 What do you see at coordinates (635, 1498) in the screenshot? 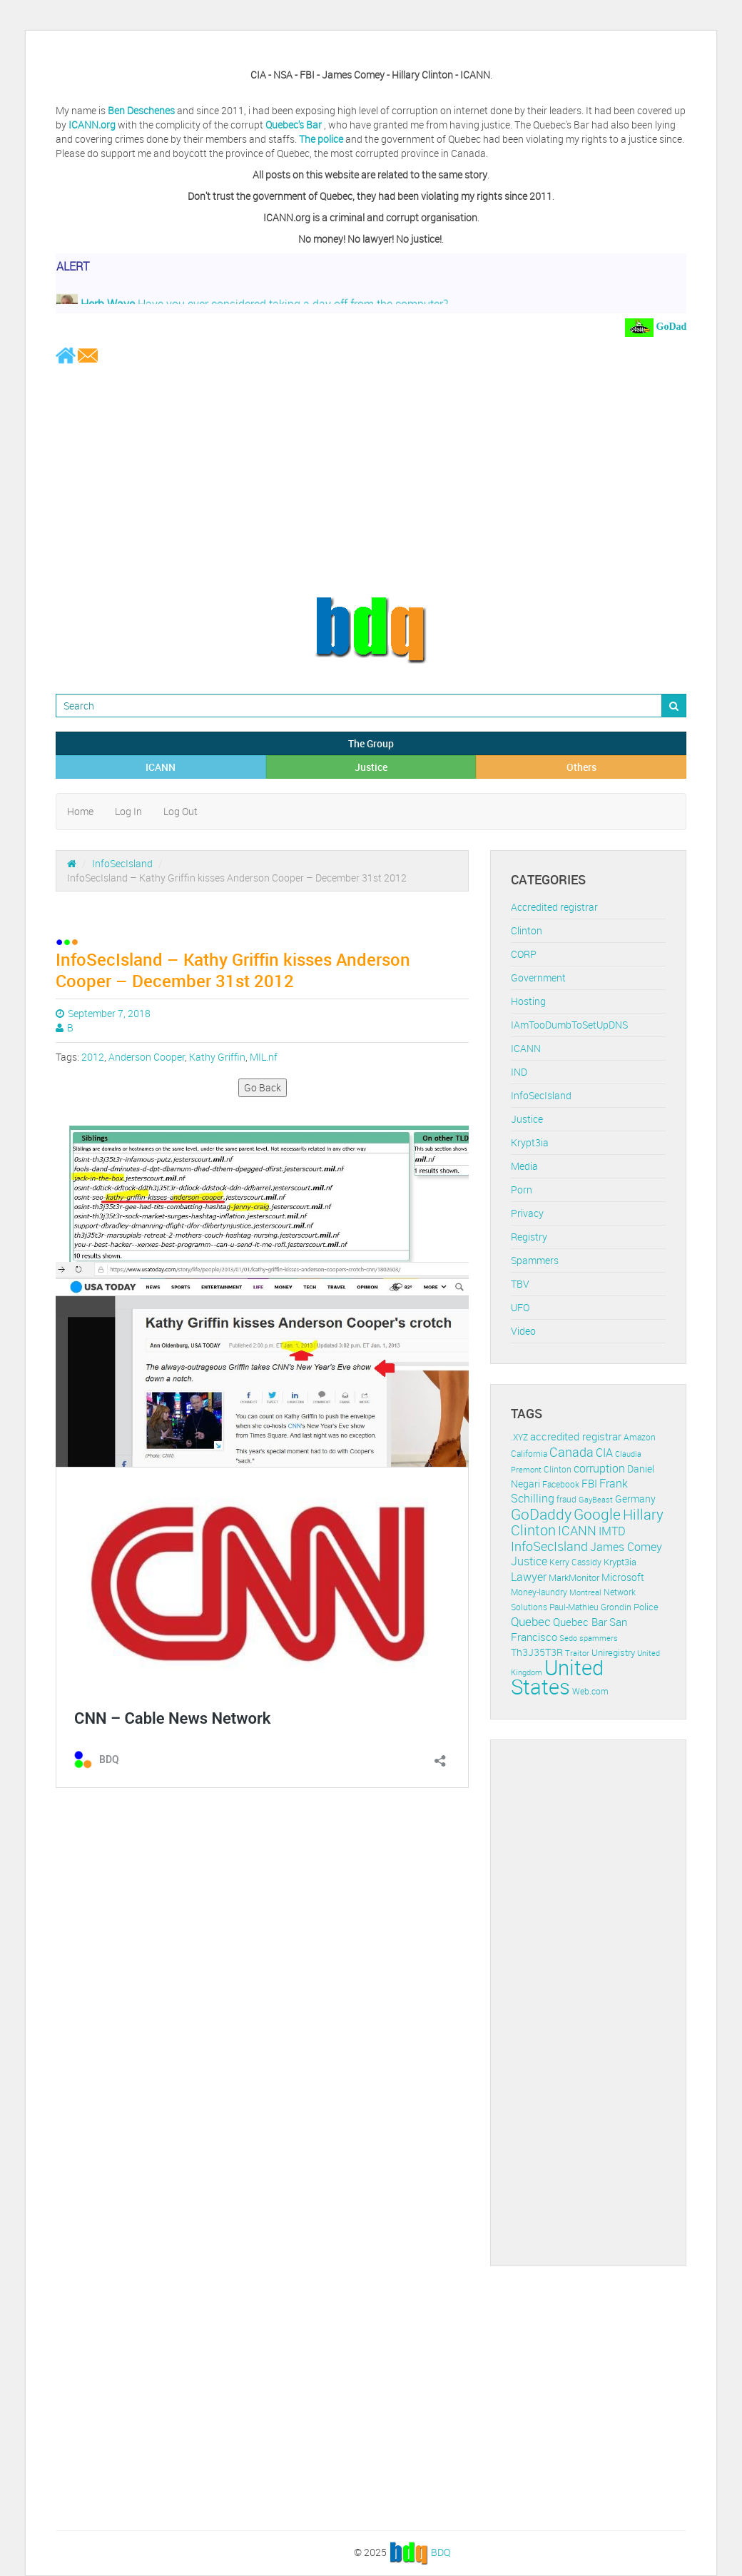
I see `Germany [Germany (16 items)]` at bounding box center [635, 1498].